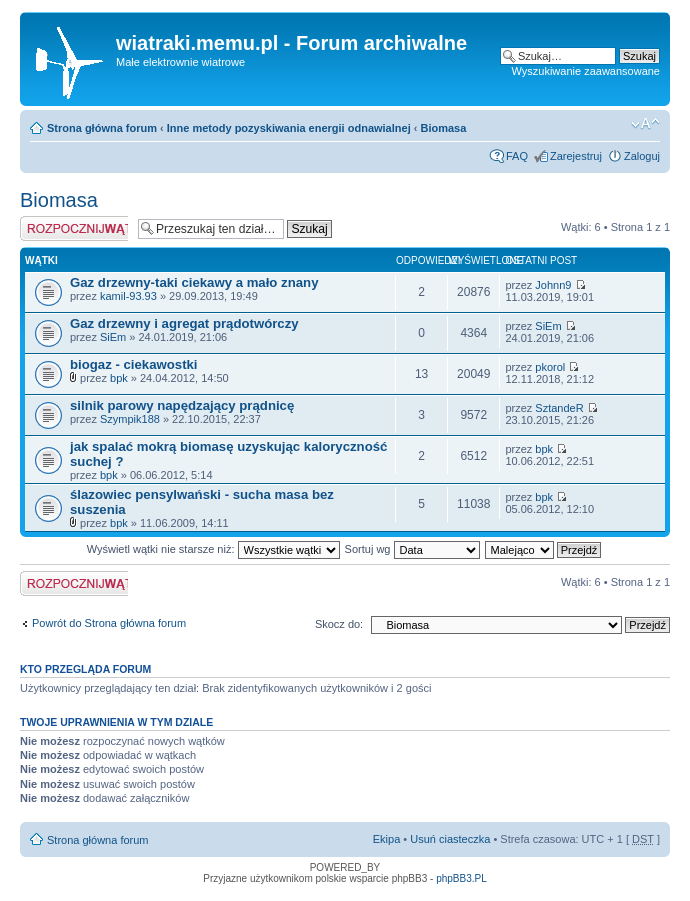 The image size is (690, 901). Describe the element at coordinates (289, 128) in the screenshot. I see `Inne metody pozyskiwania energii odnawialnej` at that location.